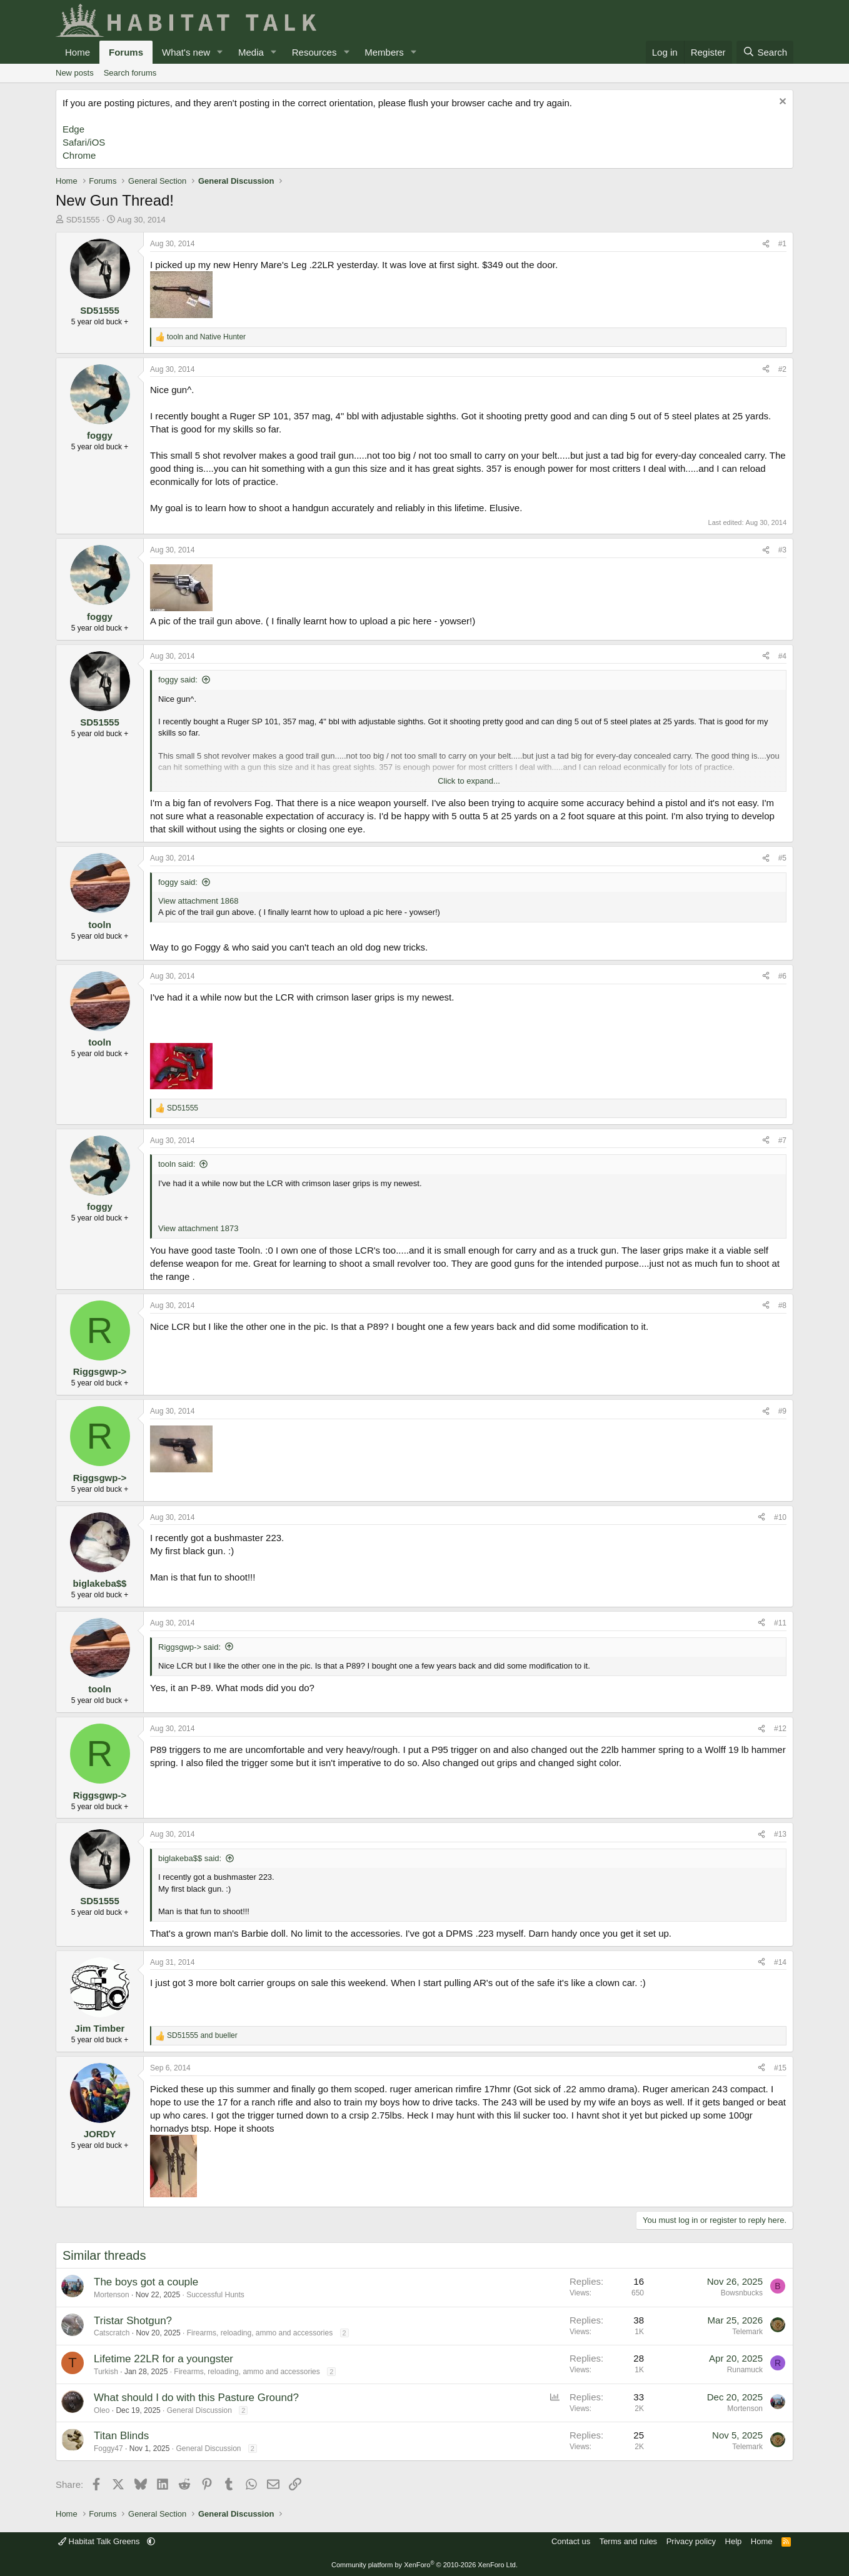 The width and height of the screenshot is (849, 2576). What do you see at coordinates (199, 2410) in the screenshot?
I see `General Discussion` at bounding box center [199, 2410].